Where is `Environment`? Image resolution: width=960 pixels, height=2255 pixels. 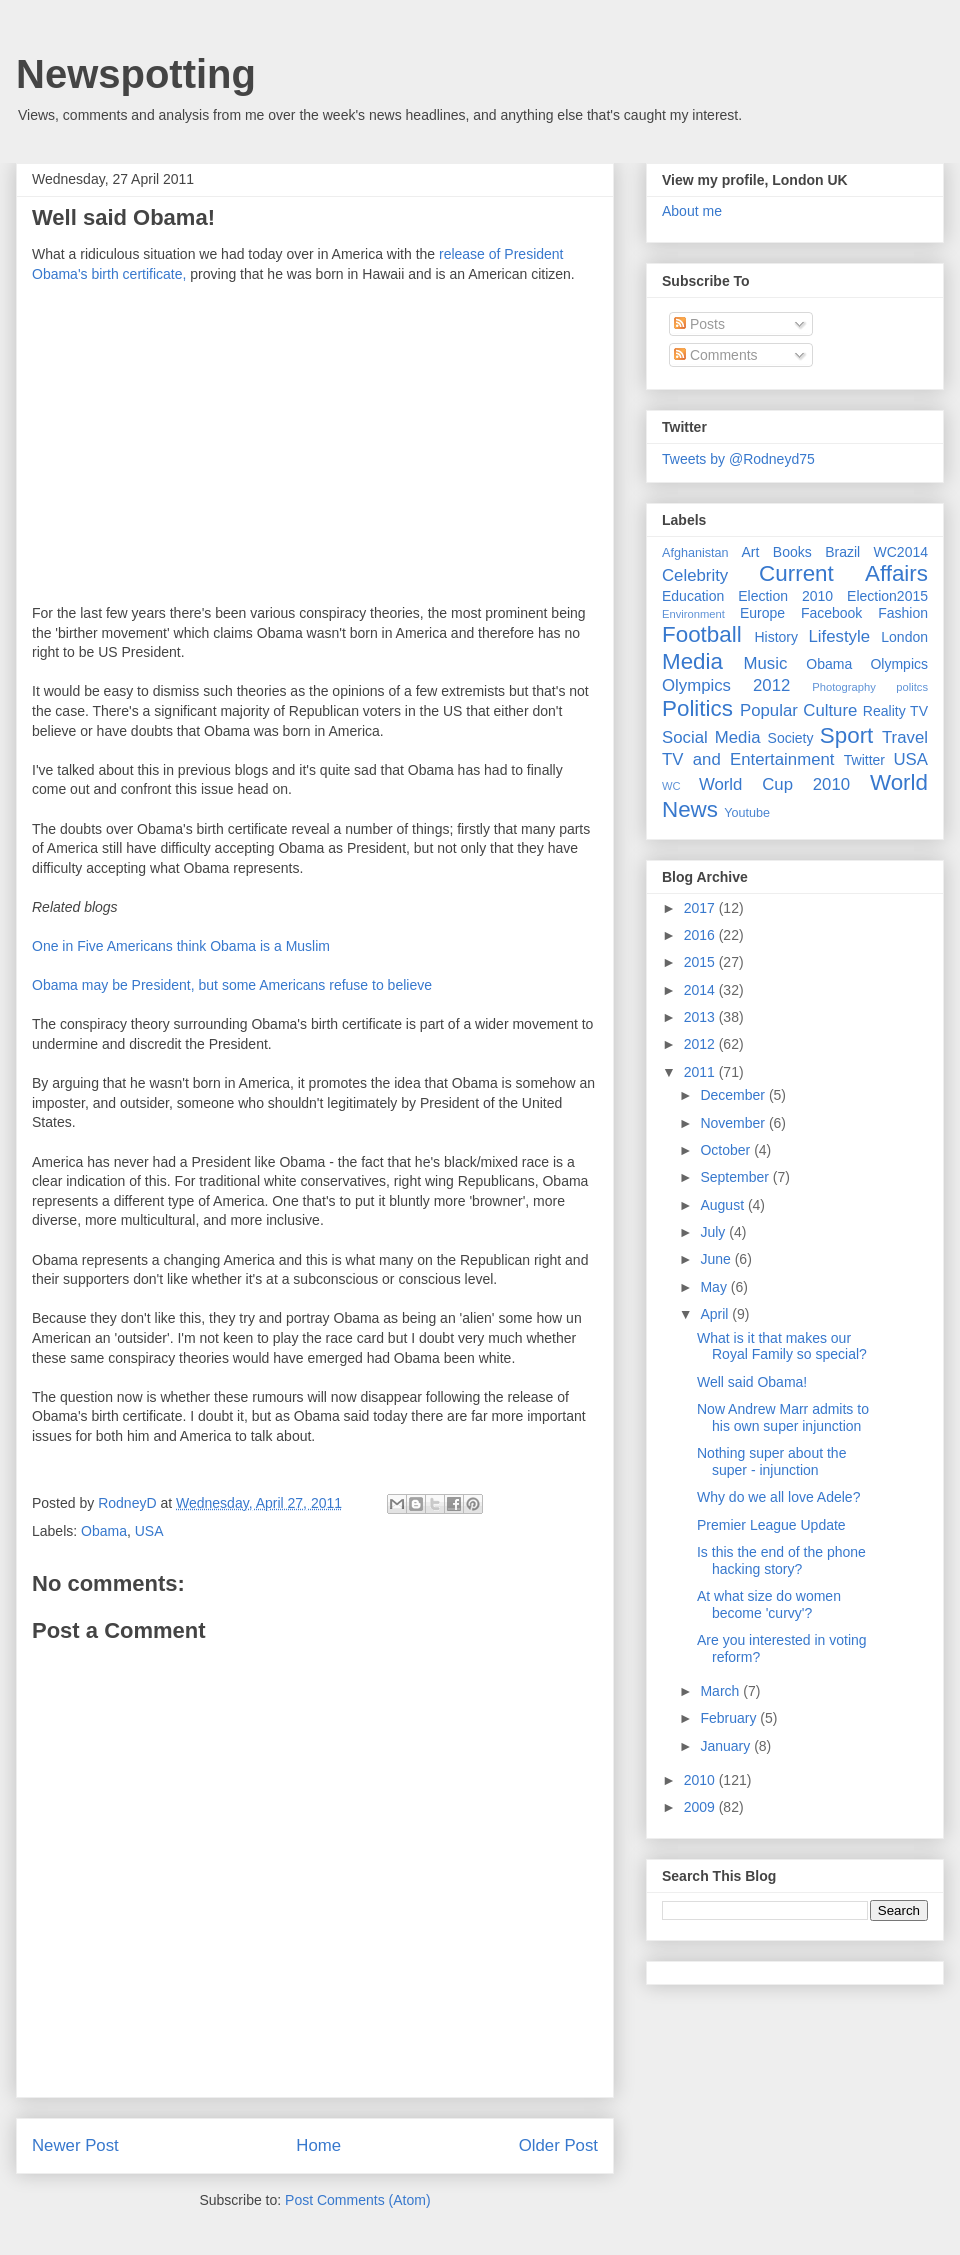
Environment is located at coordinates (693, 614).